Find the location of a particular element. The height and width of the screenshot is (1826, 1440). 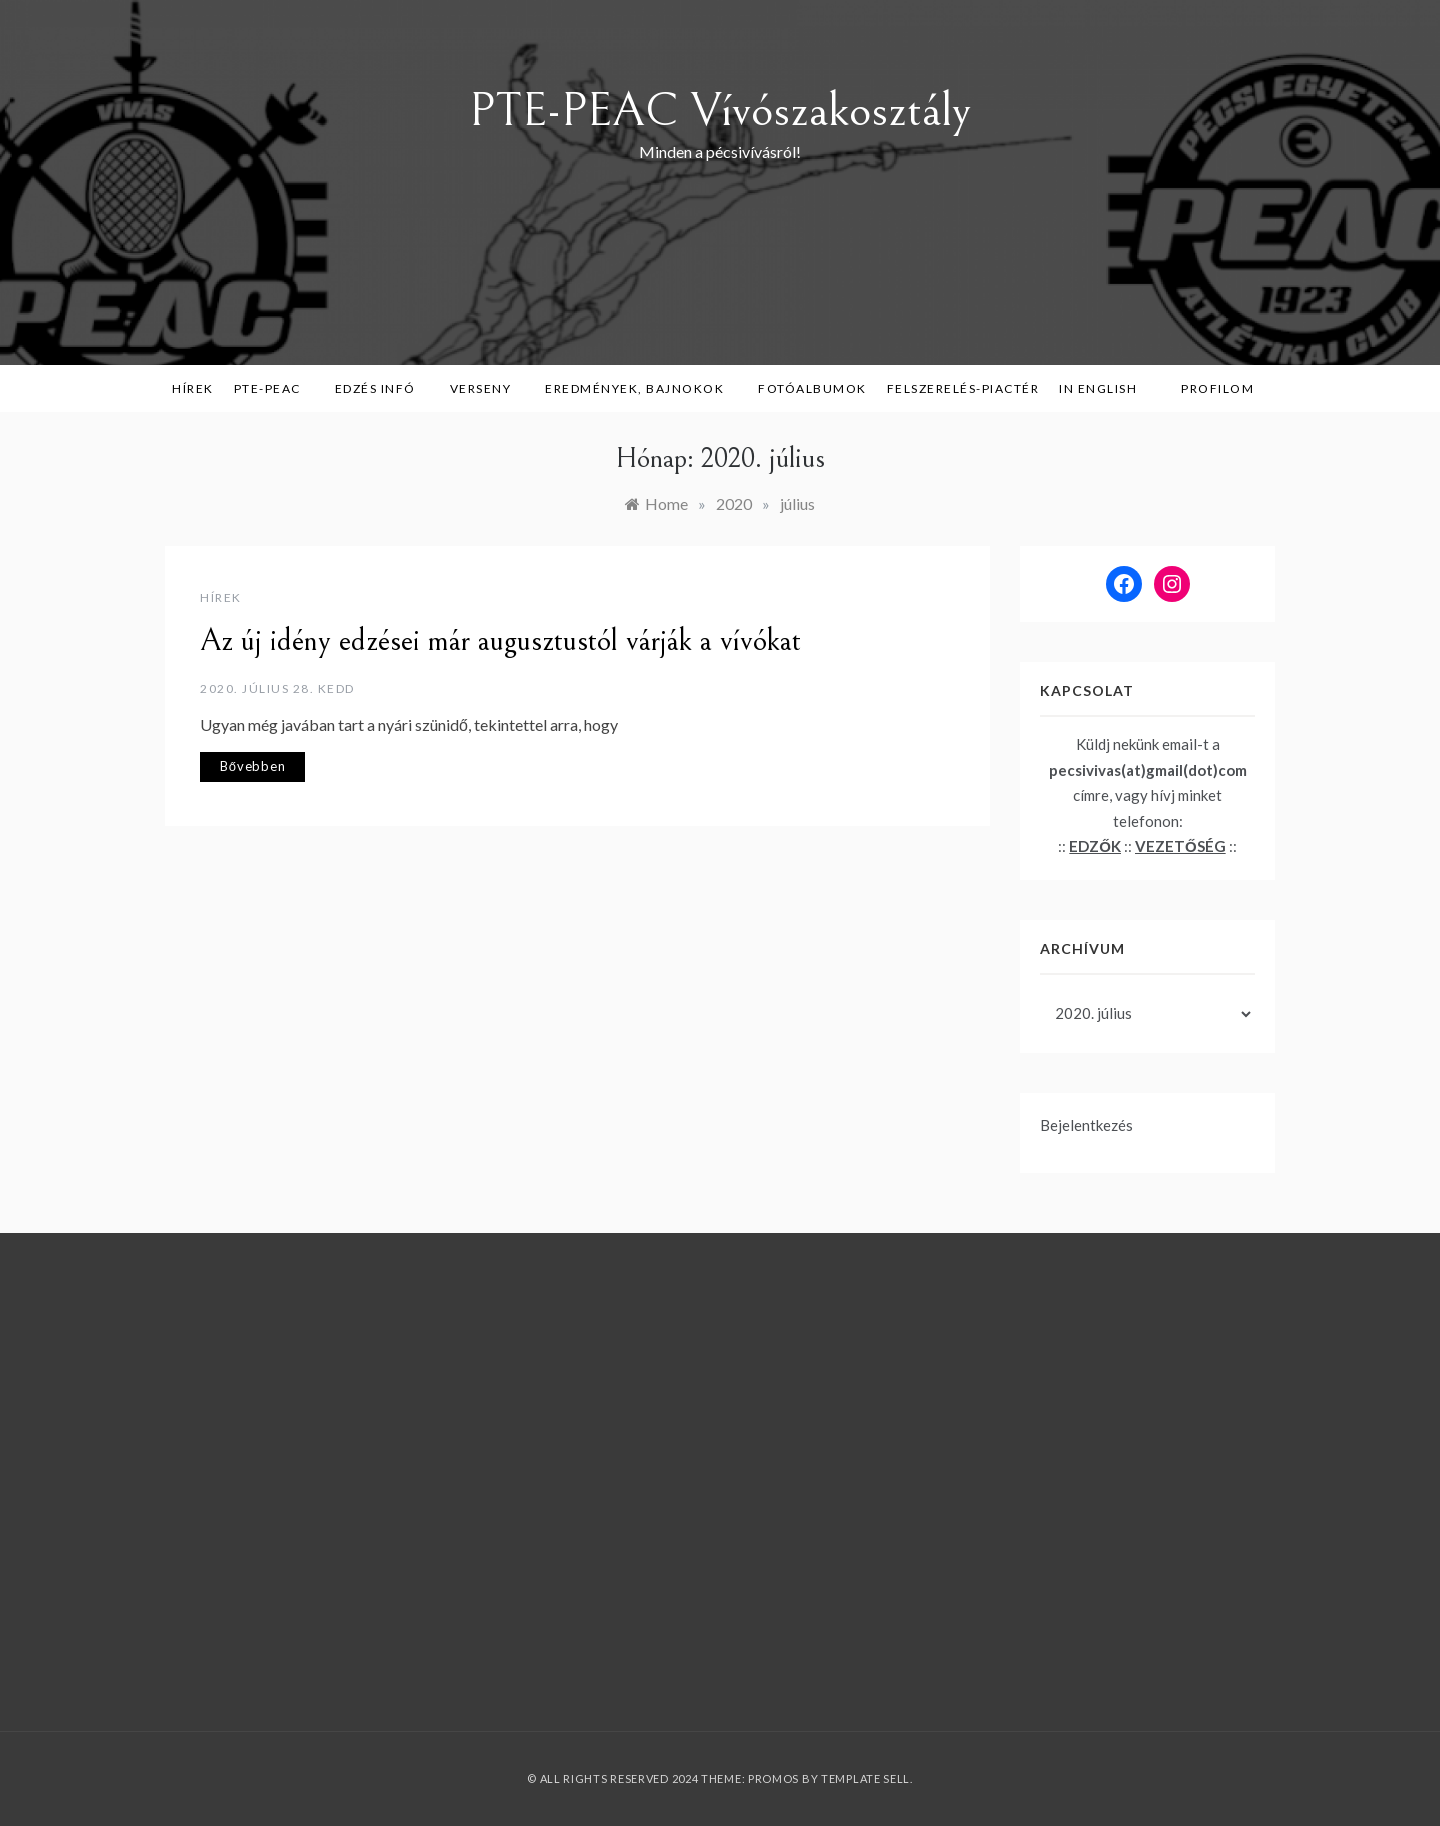

PTE-PEAC is located at coordinates (274, 388).